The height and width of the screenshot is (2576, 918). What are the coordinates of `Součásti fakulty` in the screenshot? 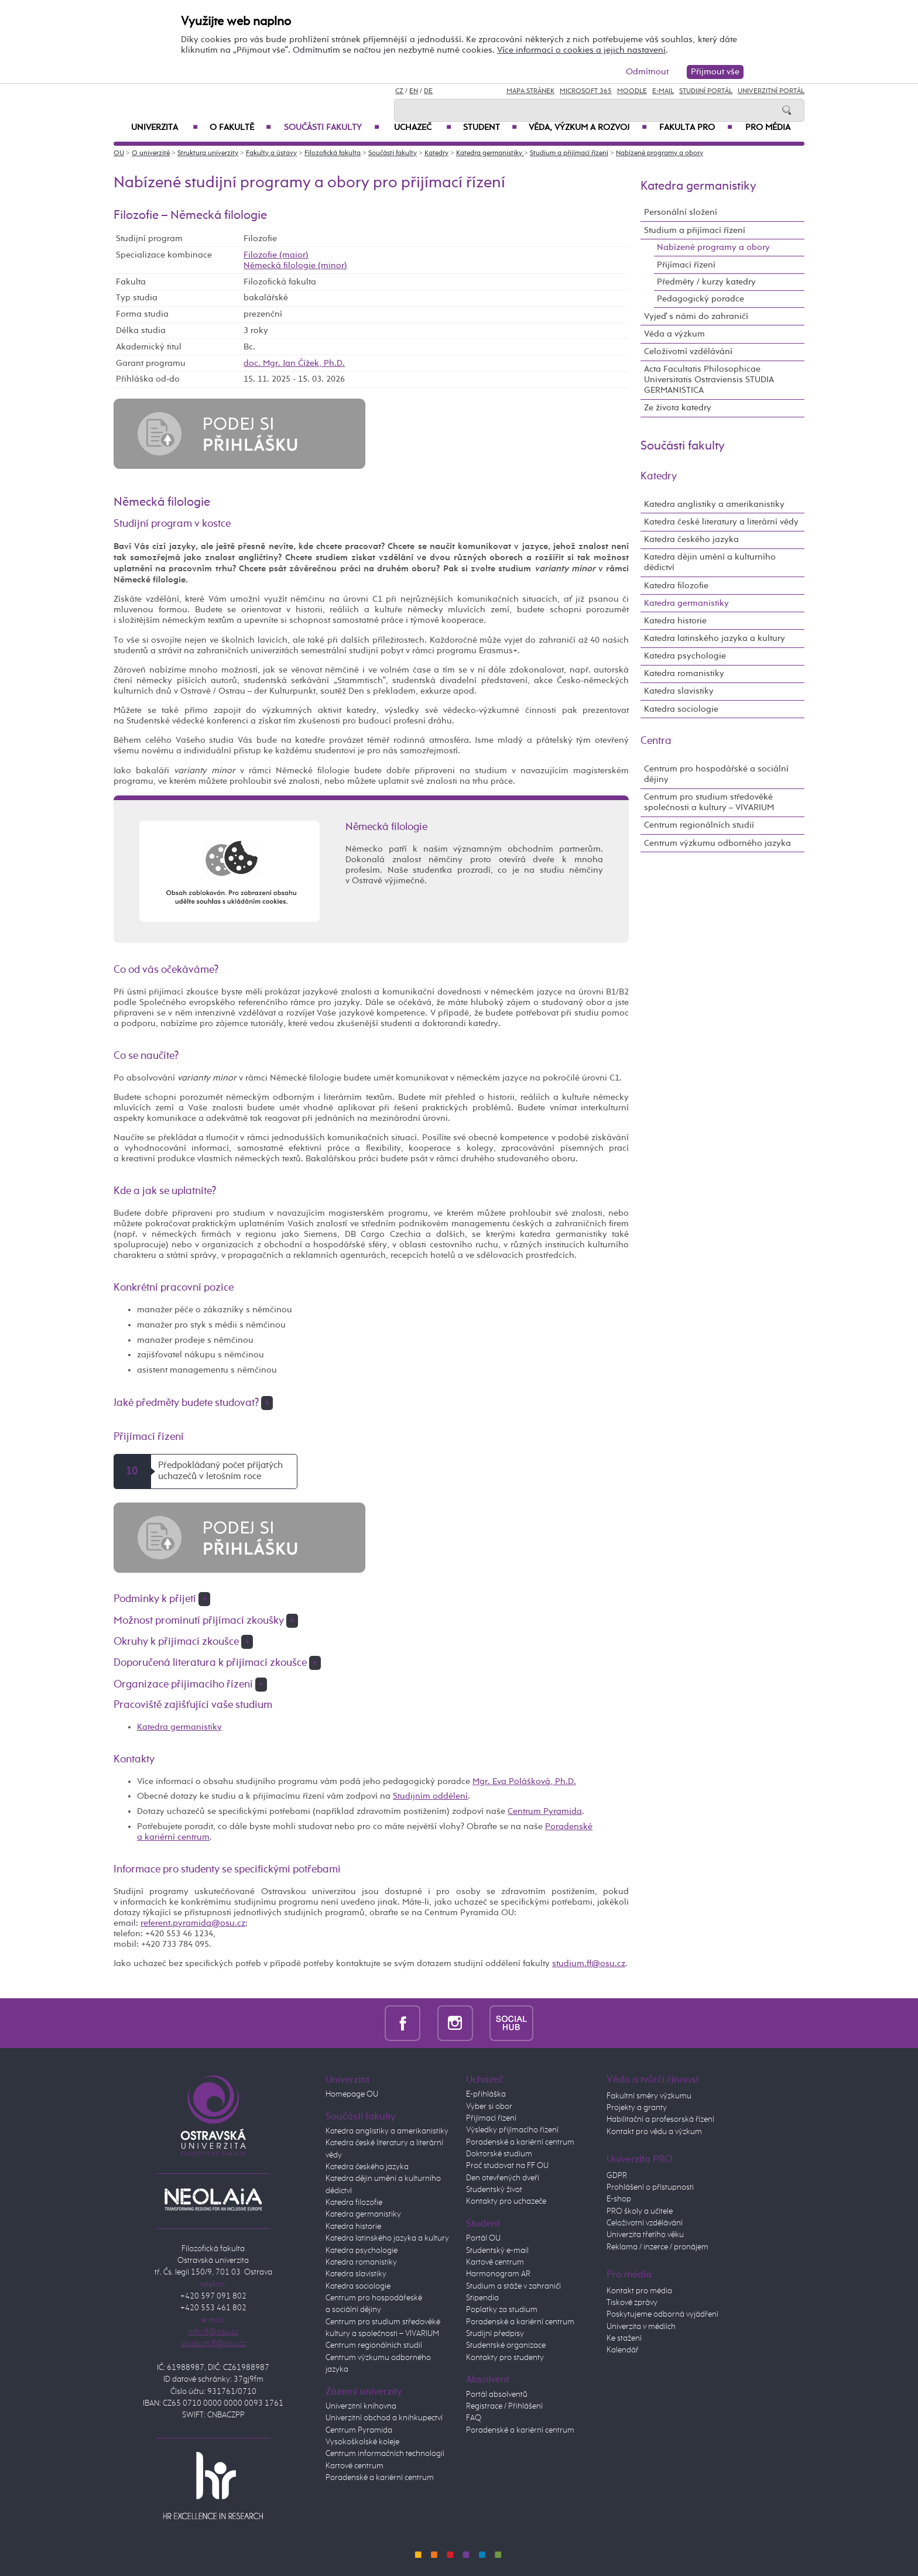 It's located at (331, 128).